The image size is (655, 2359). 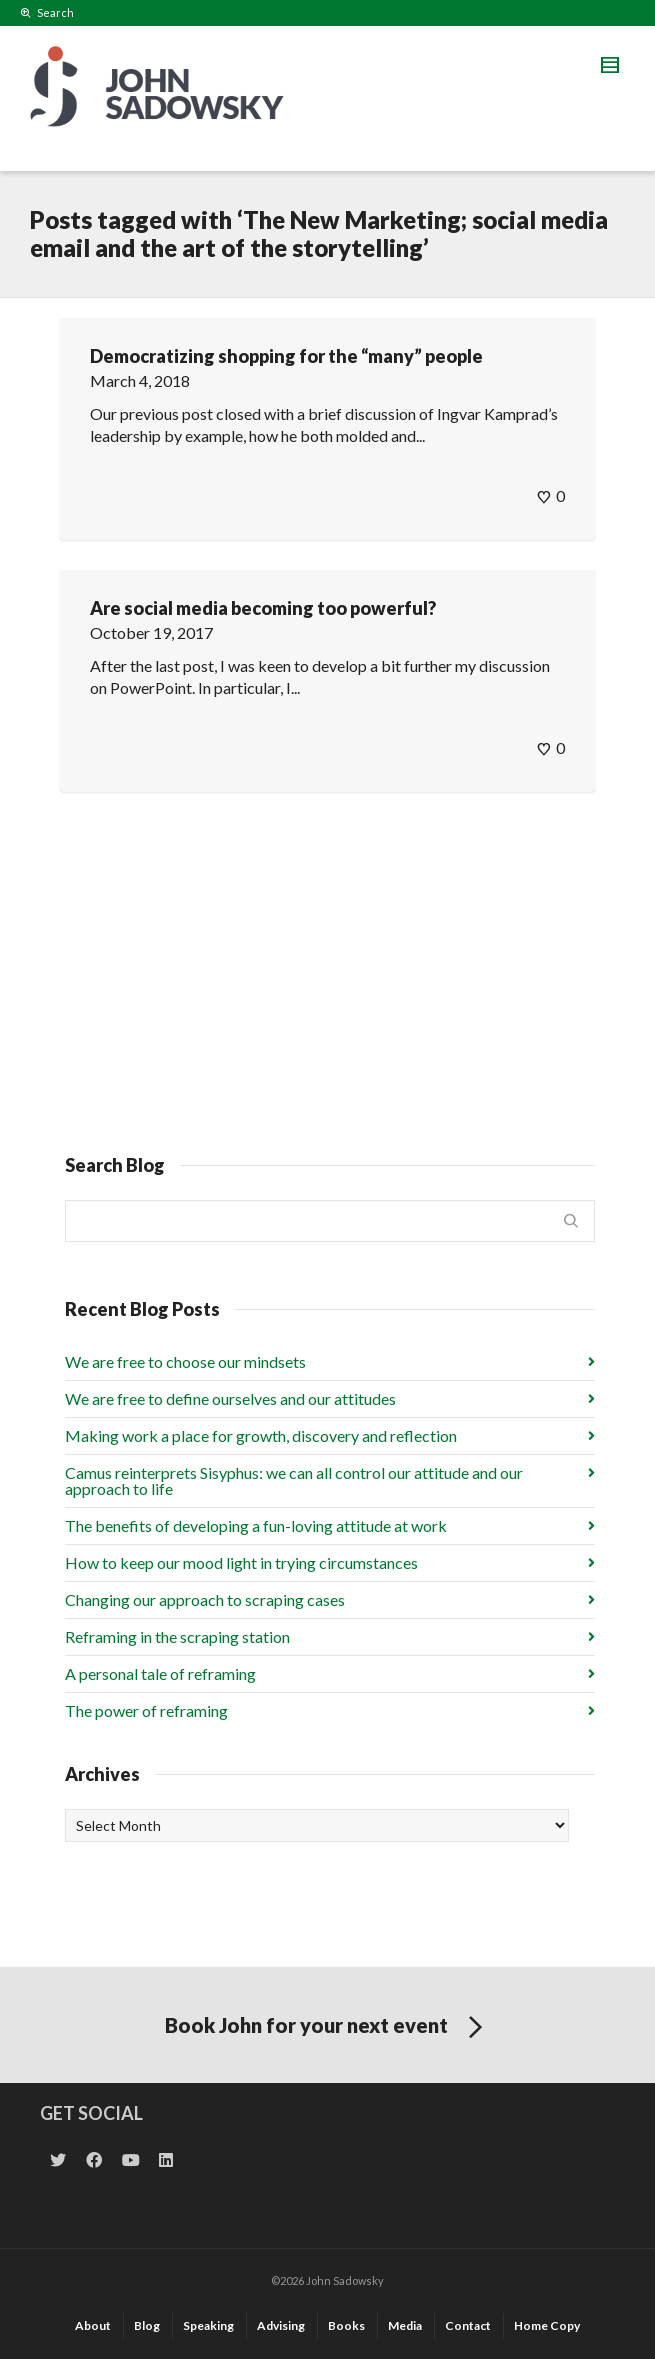 What do you see at coordinates (205, 1599) in the screenshot?
I see `Changing our approach to scraping cases` at bounding box center [205, 1599].